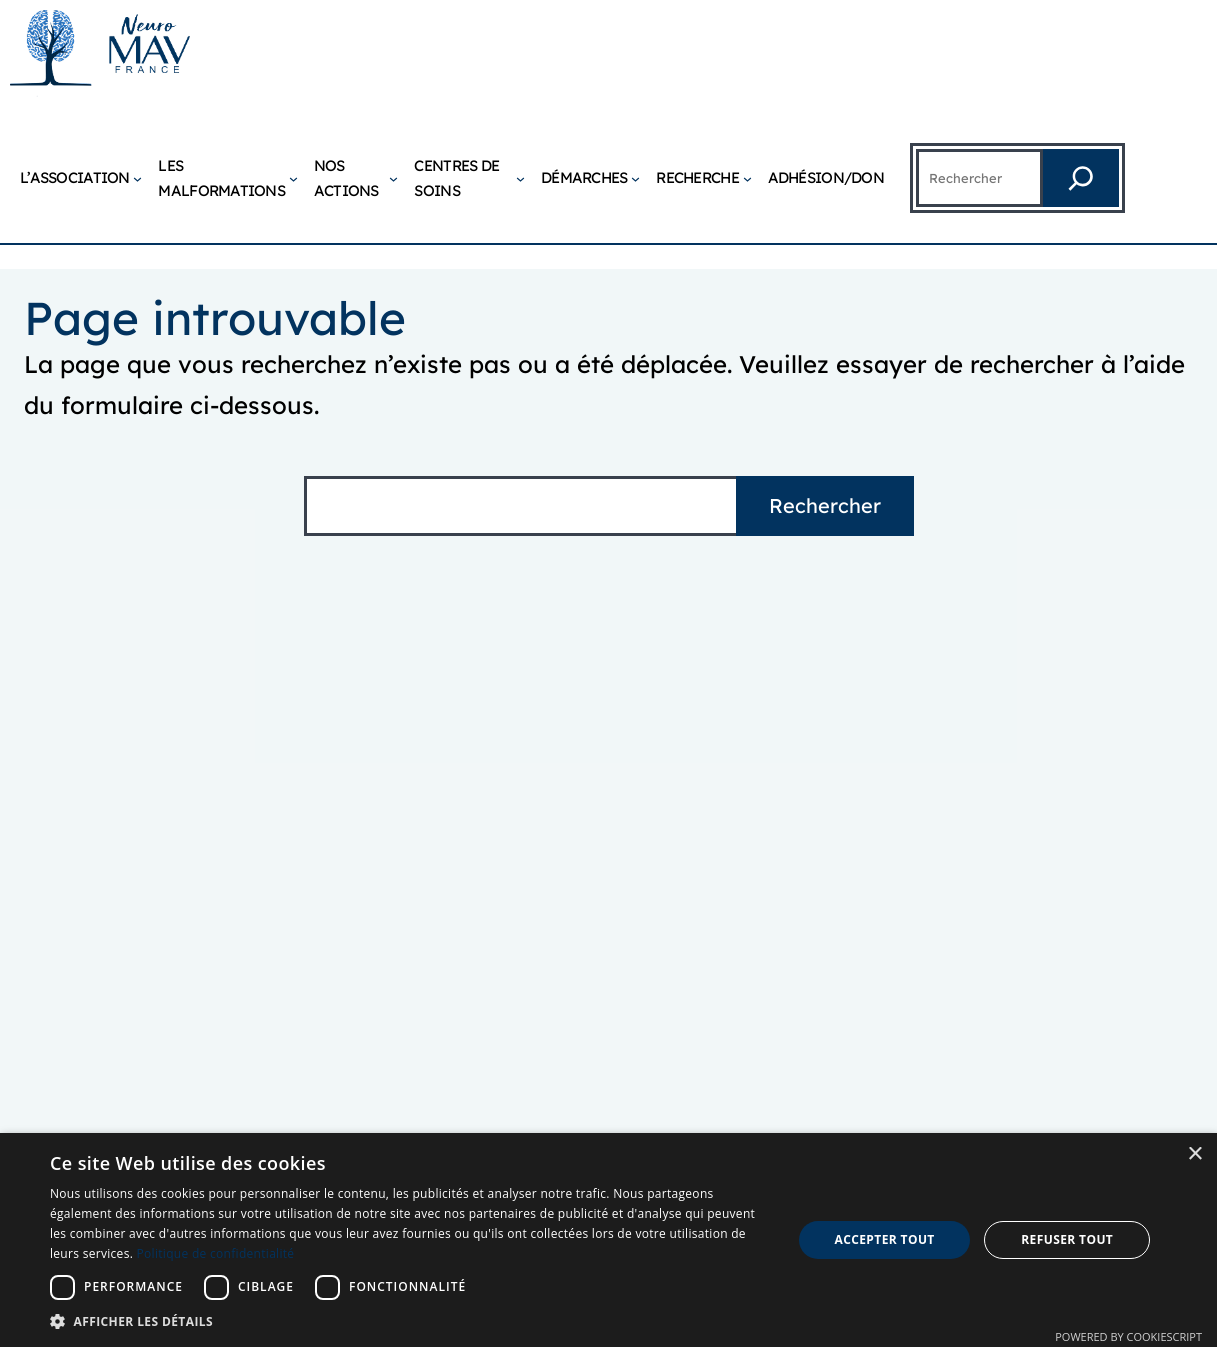 The image size is (1217, 1347). Describe the element at coordinates (393, 178) in the screenshot. I see `[Sous-menu Nos actions]` at that location.